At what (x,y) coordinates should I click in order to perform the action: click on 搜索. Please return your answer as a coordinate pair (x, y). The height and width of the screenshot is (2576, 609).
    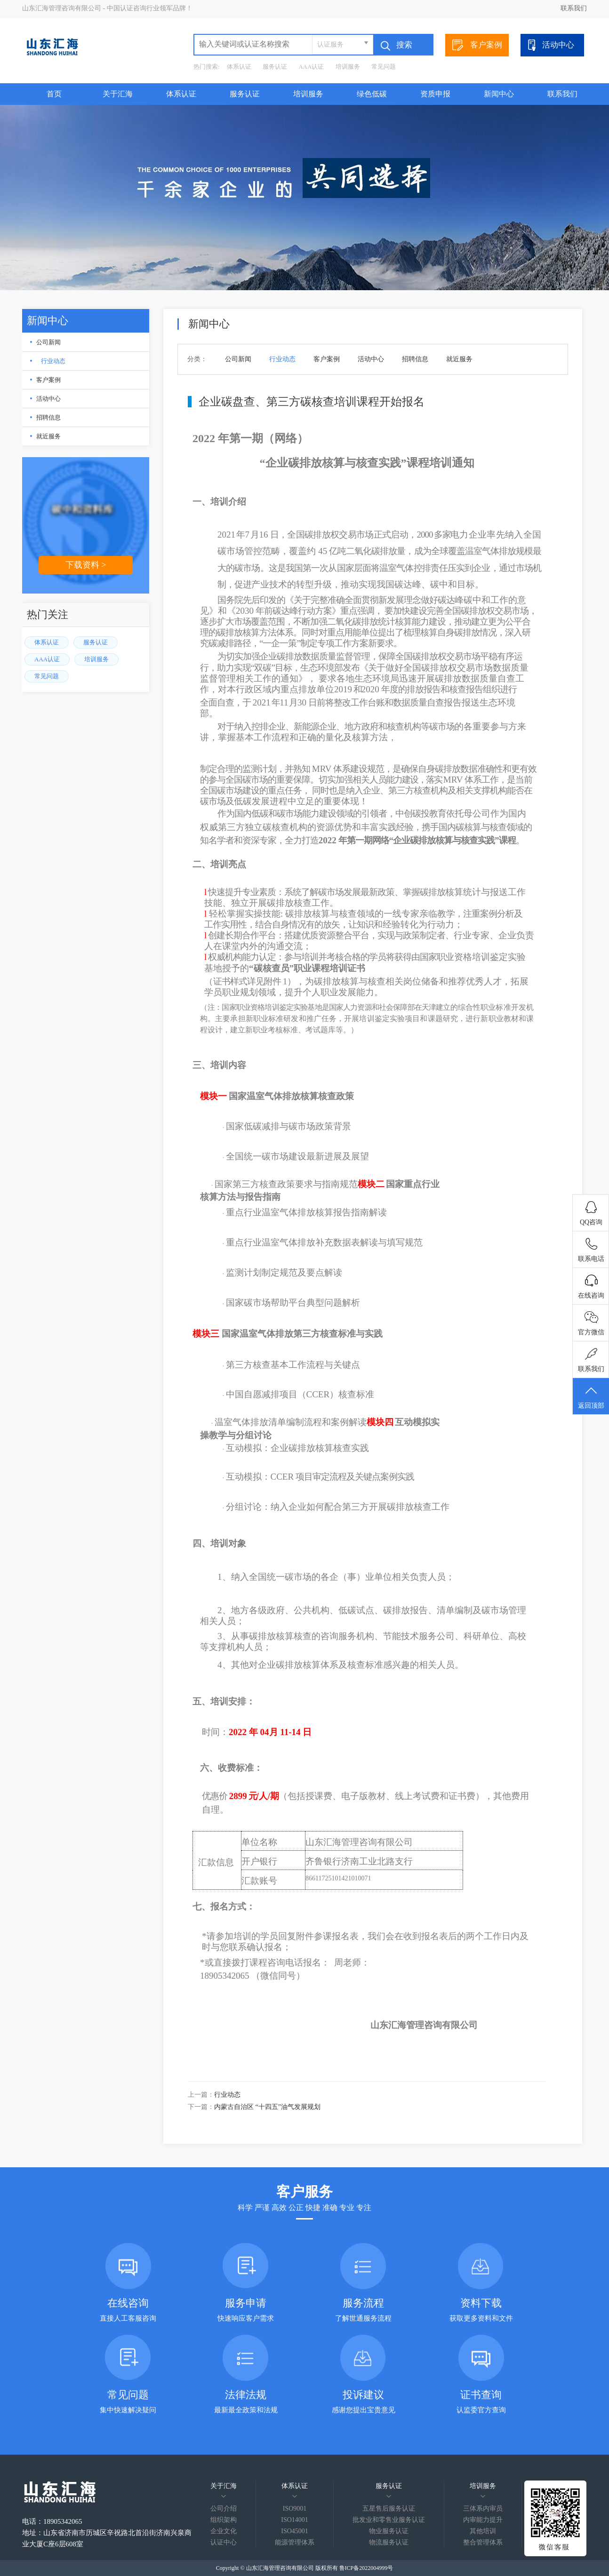
    Looking at the image, I should click on (396, 45).